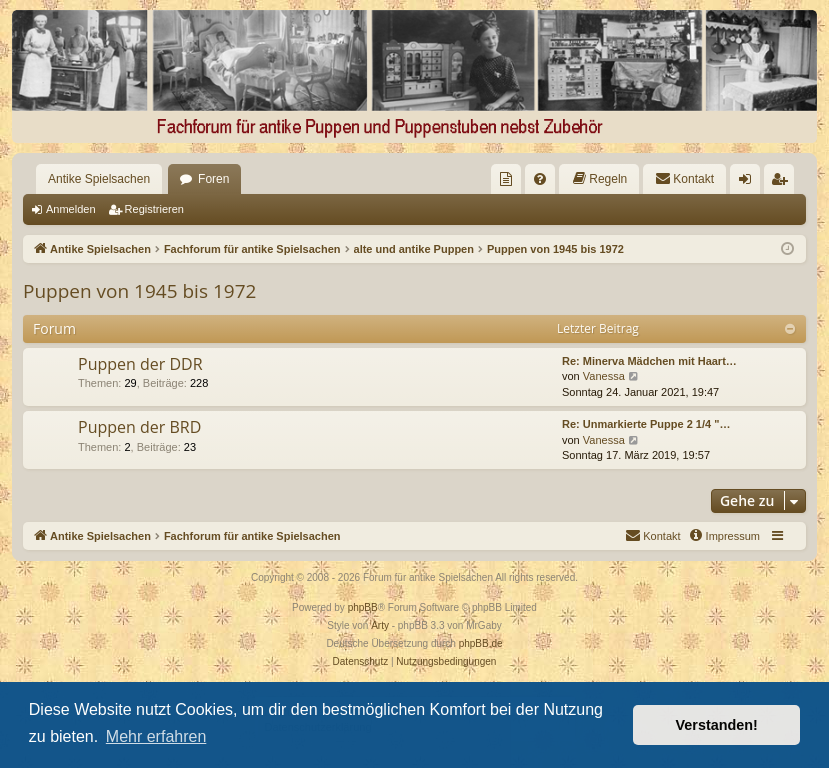 This screenshot has height=768, width=829. What do you see at coordinates (363, 607) in the screenshot?
I see `phpBB` at bounding box center [363, 607].